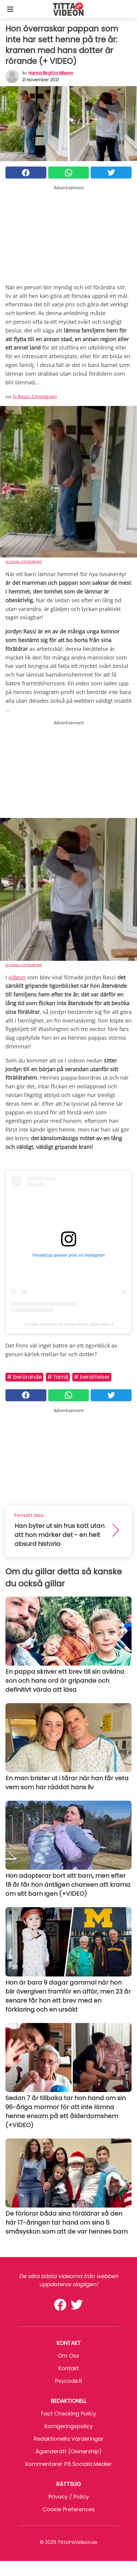 The image size is (137, 2576). I want to click on Jo.Rassic.C/Instagram, so click(35, 396).